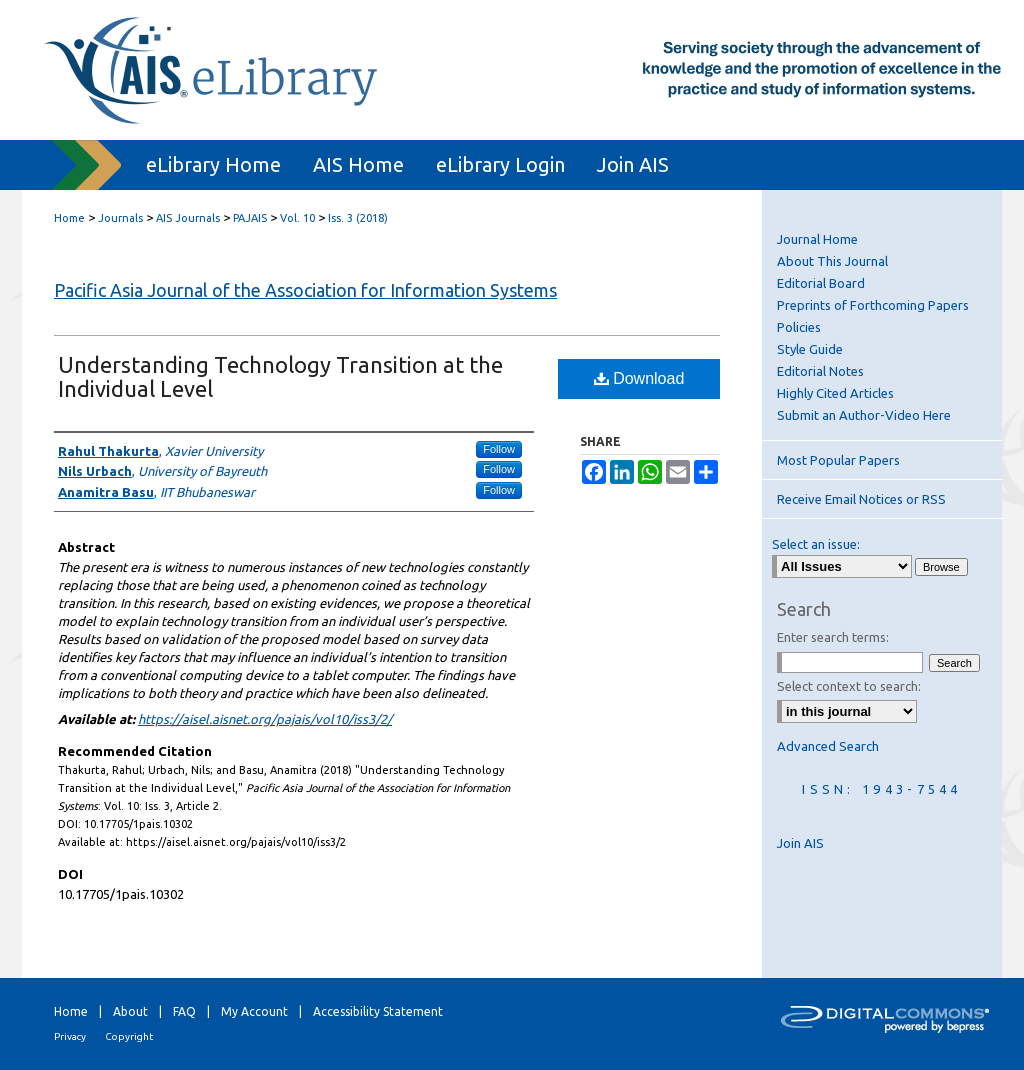  What do you see at coordinates (639, 378) in the screenshot?
I see `Download` at bounding box center [639, 378].